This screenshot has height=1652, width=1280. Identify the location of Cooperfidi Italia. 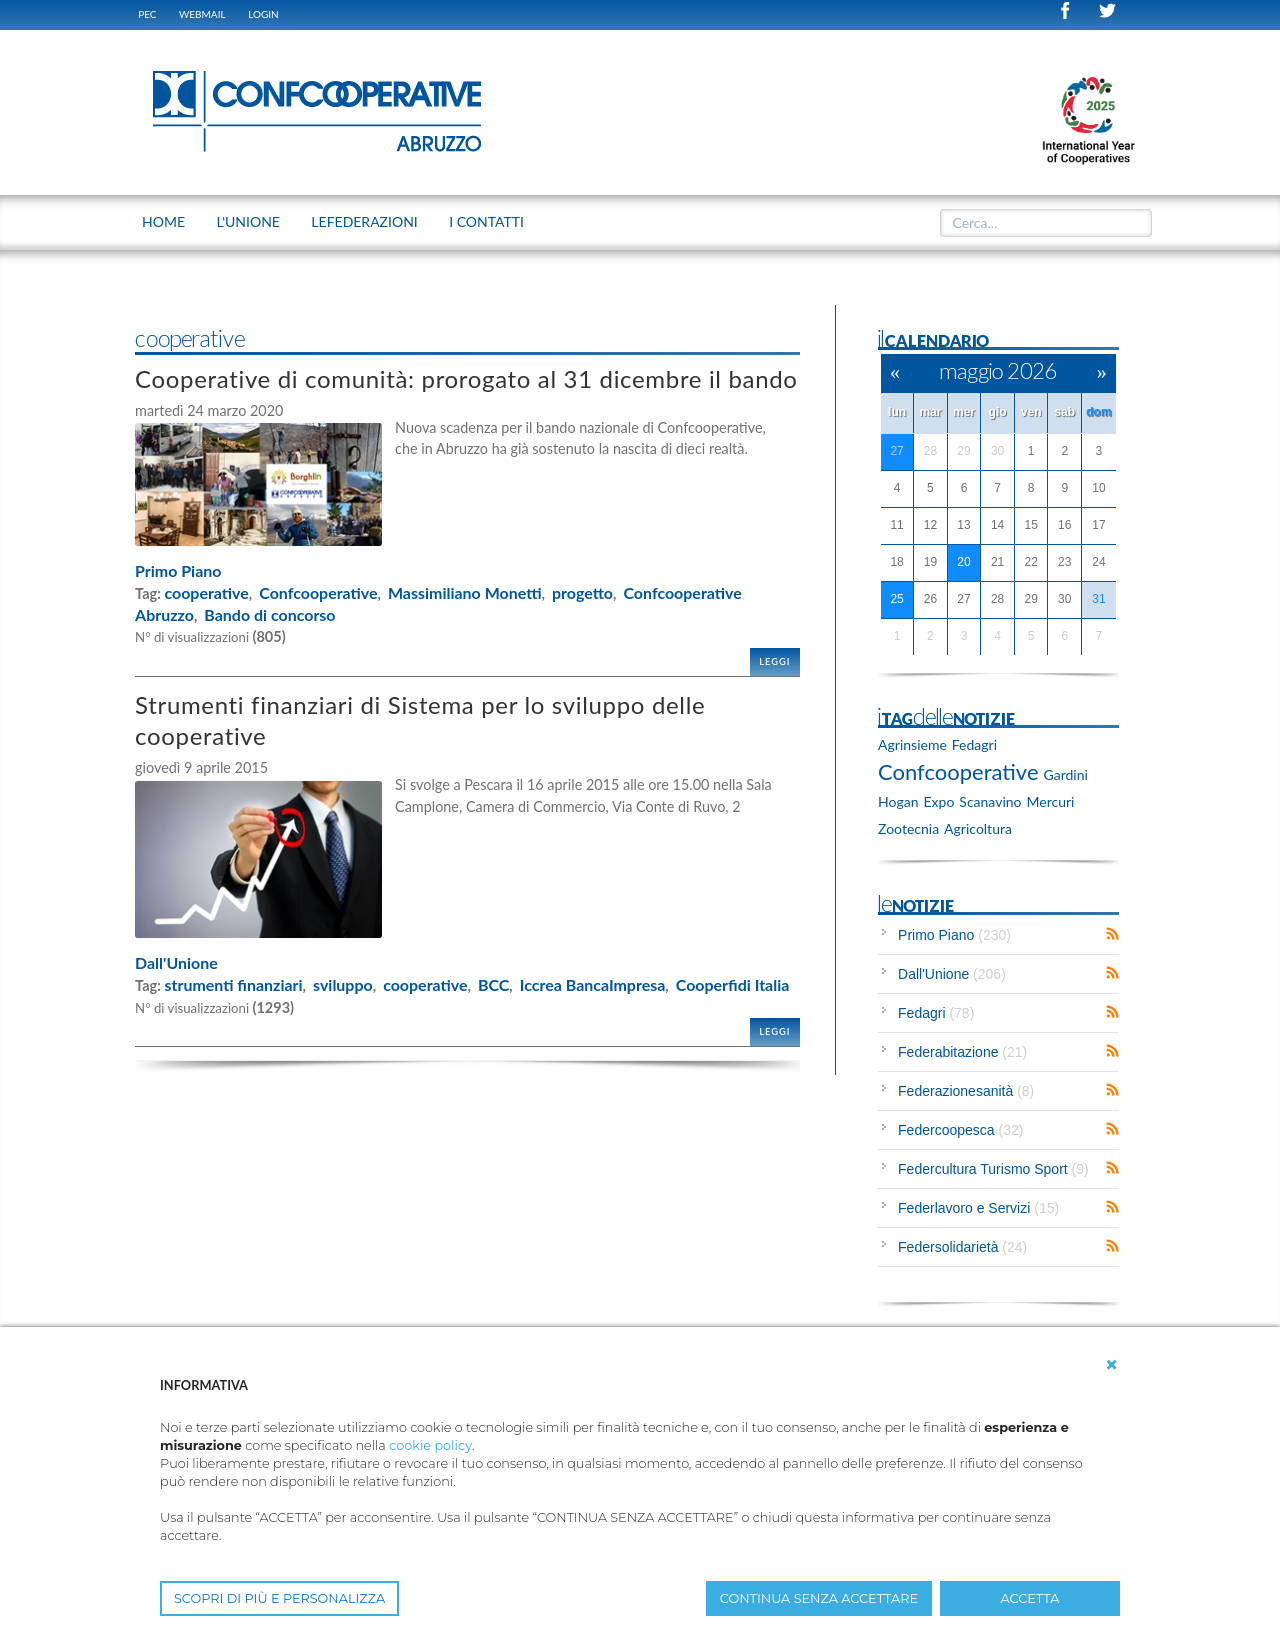
(733, 984).